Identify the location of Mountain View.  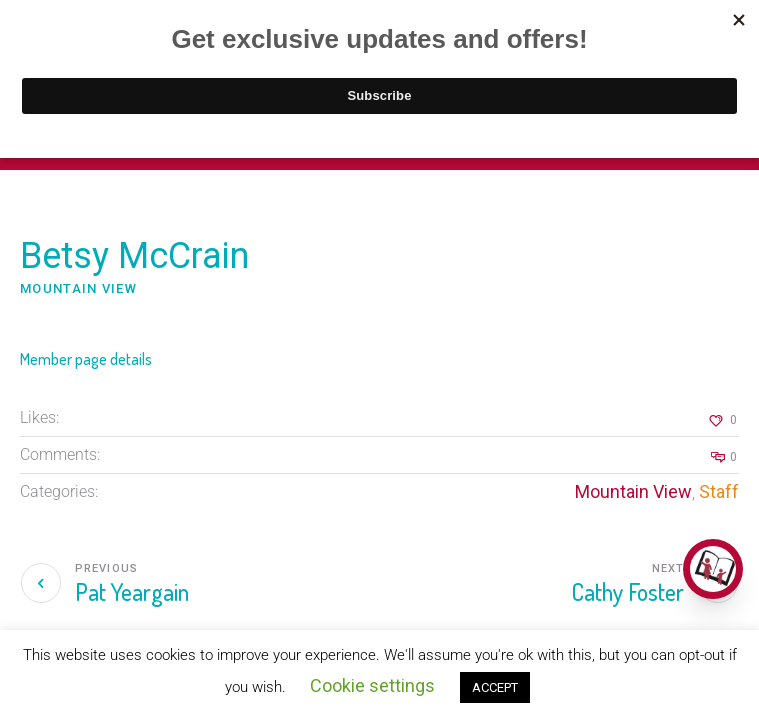
(633, 491).